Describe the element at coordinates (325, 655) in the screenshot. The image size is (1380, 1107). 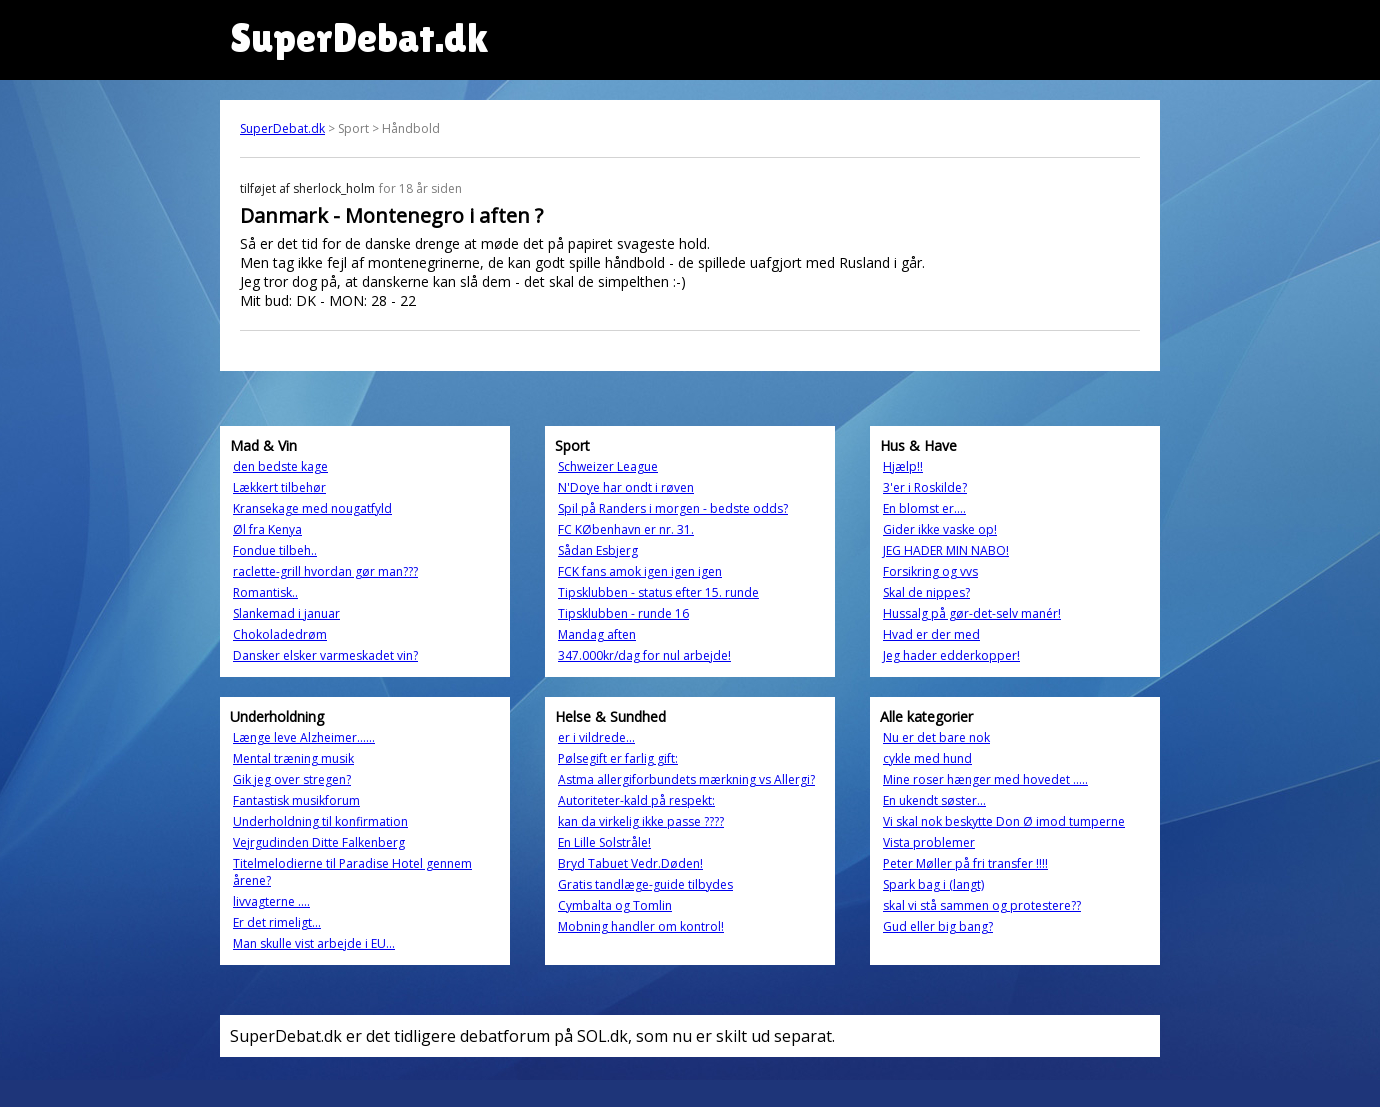
I see `Dansker elsker varmeskadet vin?` at that location.